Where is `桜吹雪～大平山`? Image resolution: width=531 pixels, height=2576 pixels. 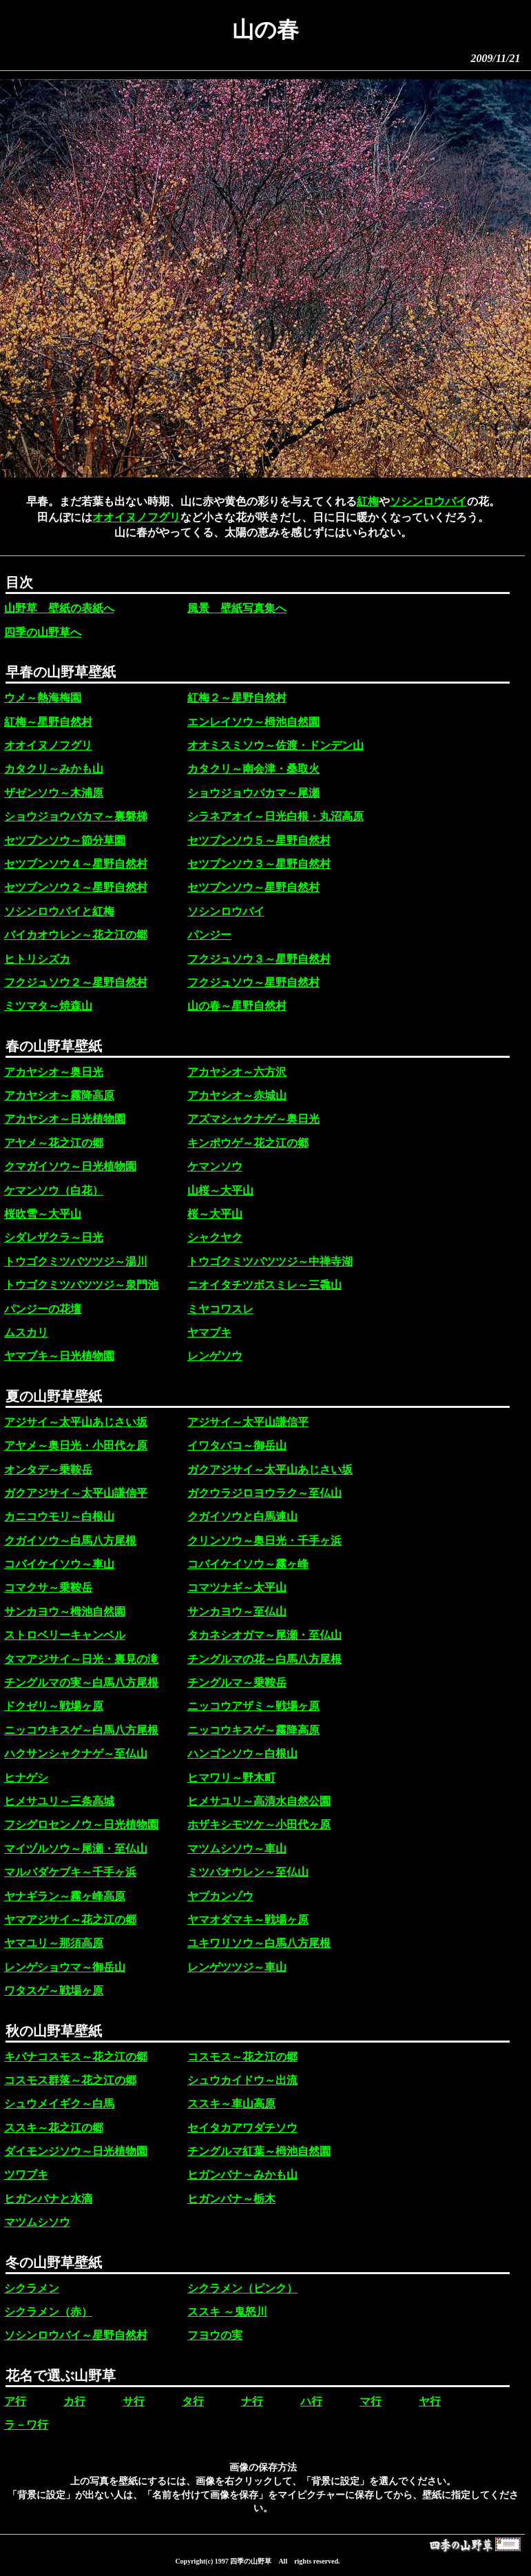 桜吹雪～大平山 is located at coordinates (42, 1214).